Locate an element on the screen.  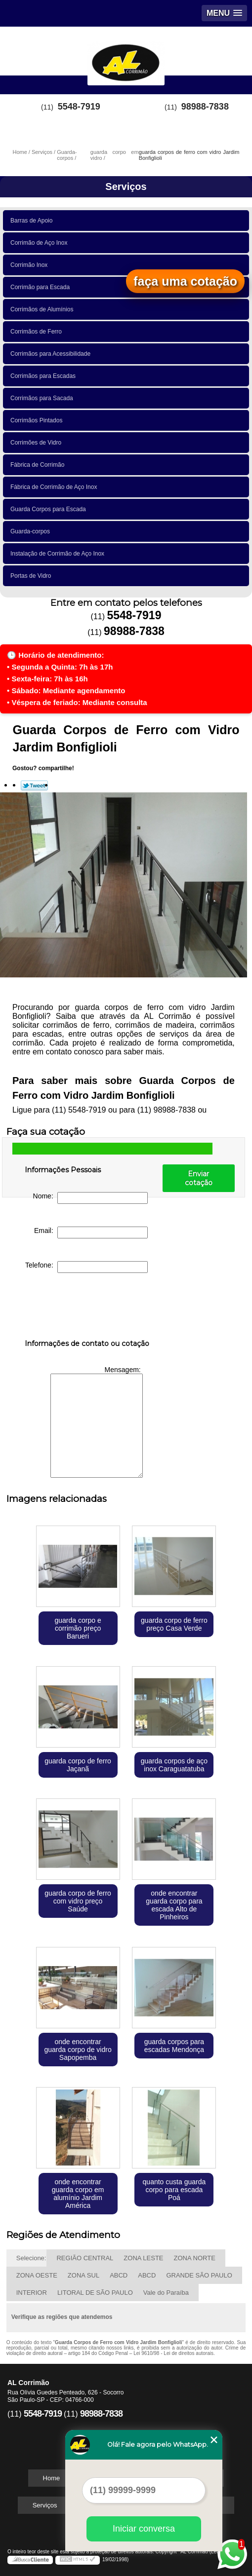
faça uma cotação is located at coordinates (185, 281).